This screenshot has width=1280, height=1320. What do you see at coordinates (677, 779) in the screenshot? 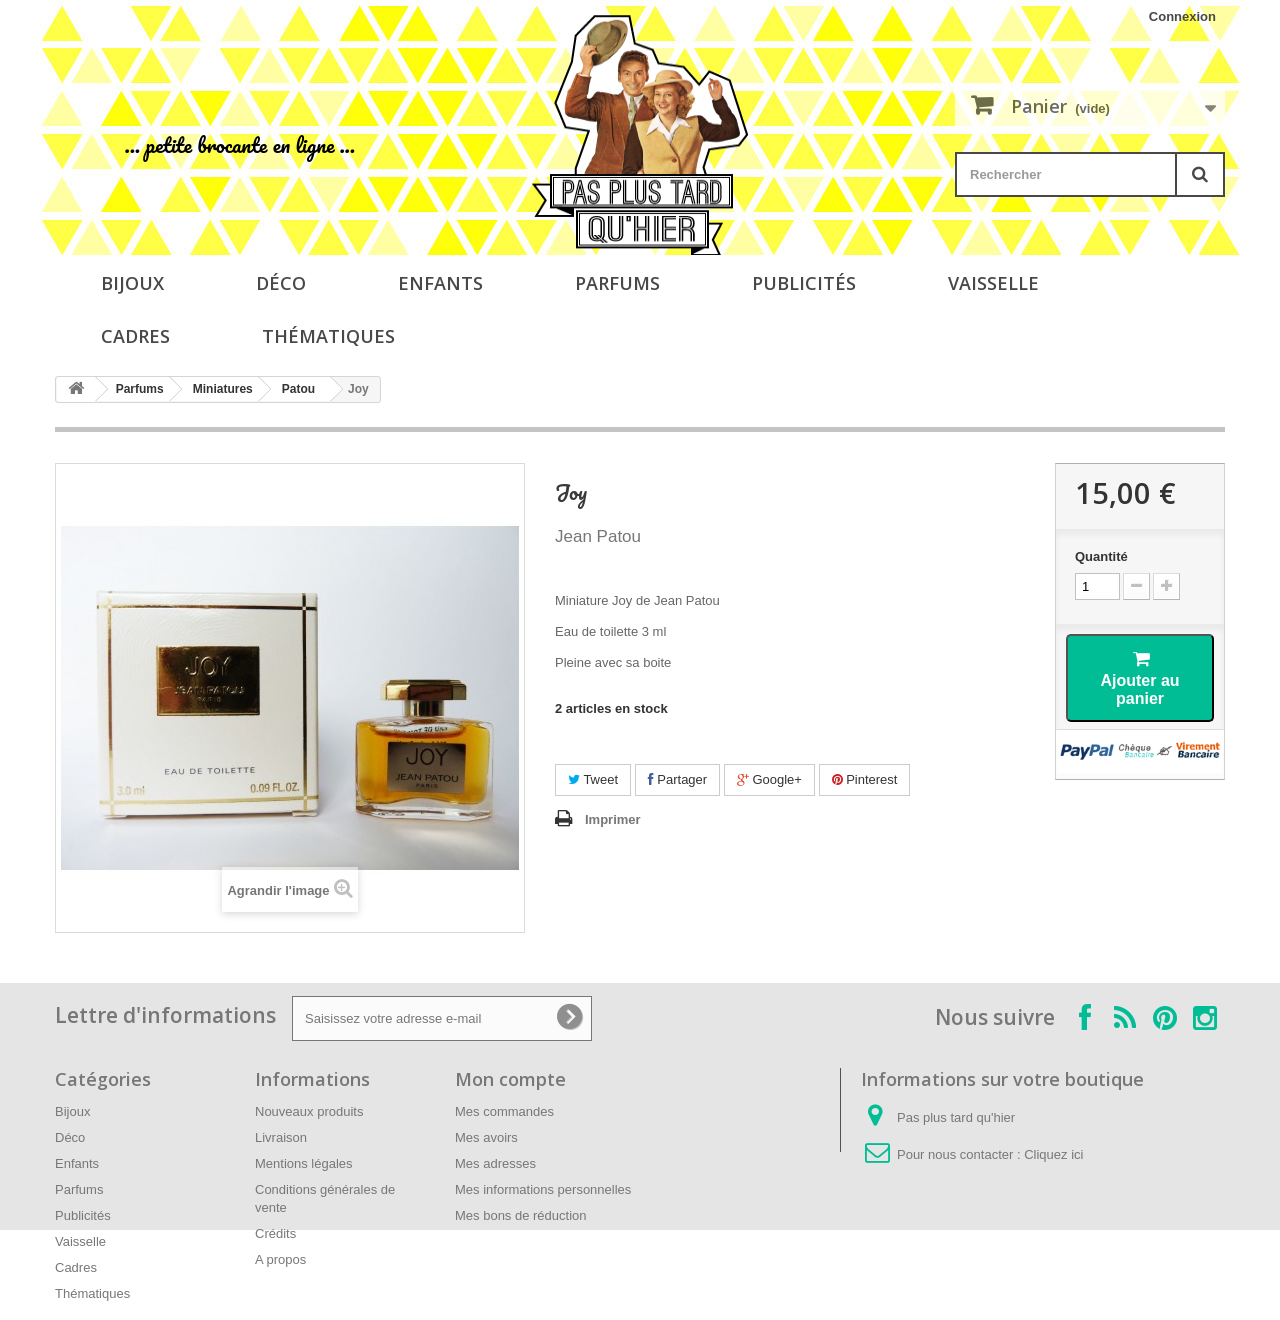
I see `Partager` at bounding box center [677, 779].